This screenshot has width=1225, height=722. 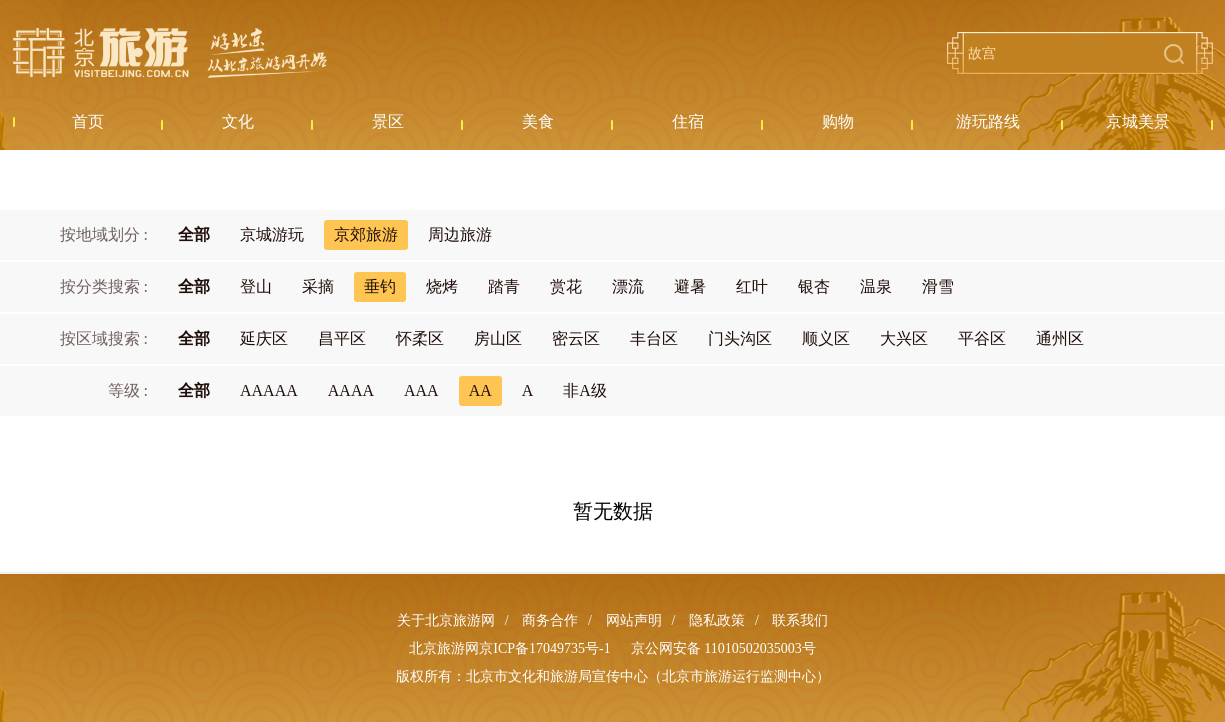 I want to click on 关于北京旅游网, so click(x=446, y=620).